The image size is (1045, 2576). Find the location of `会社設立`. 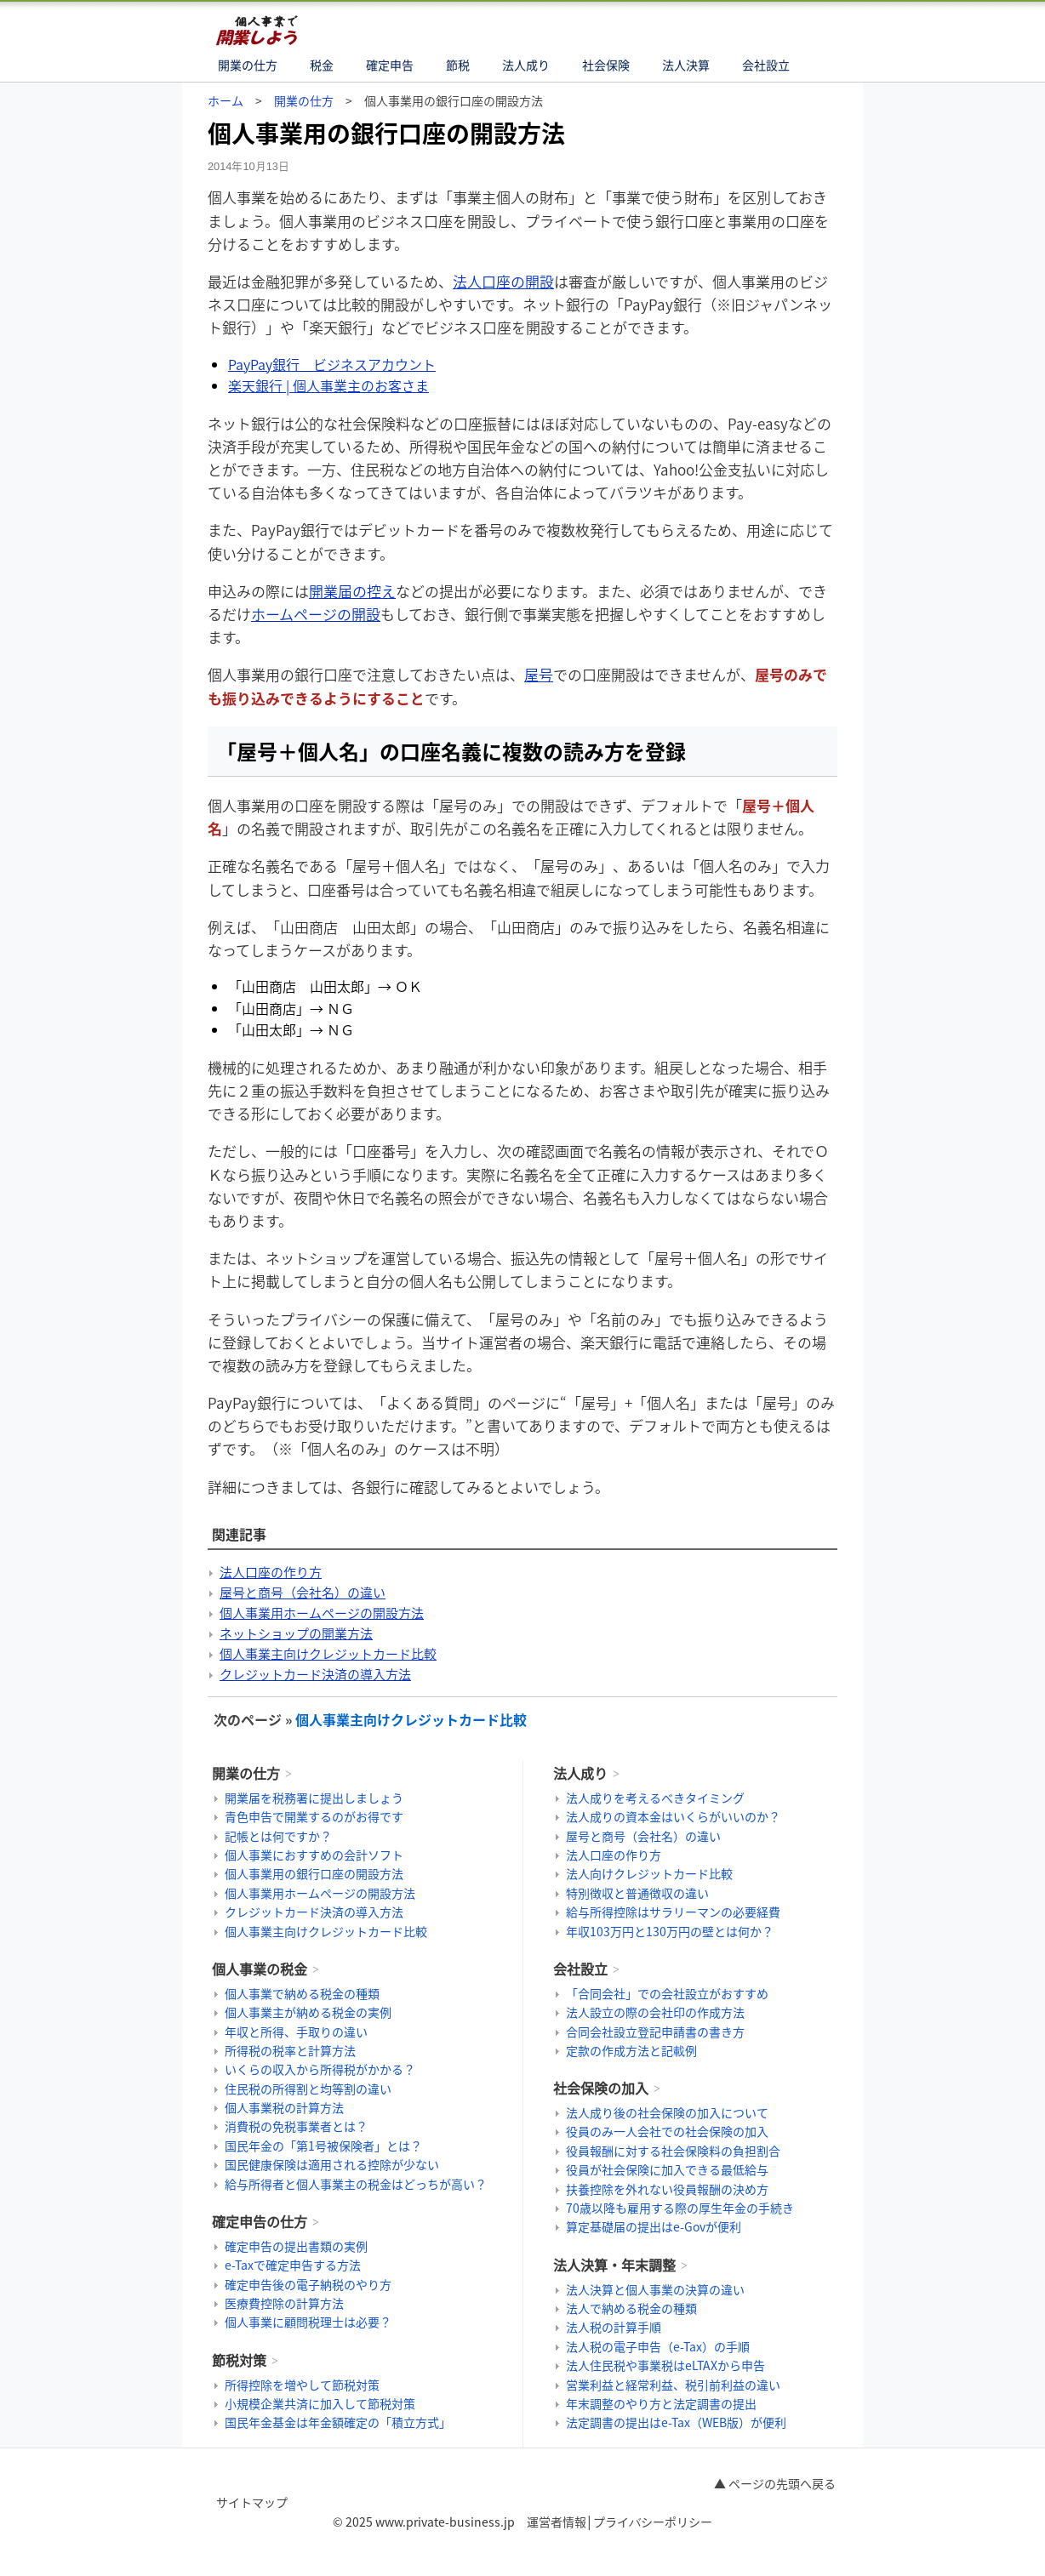

会社設立 is located at coordinates (766, 64).